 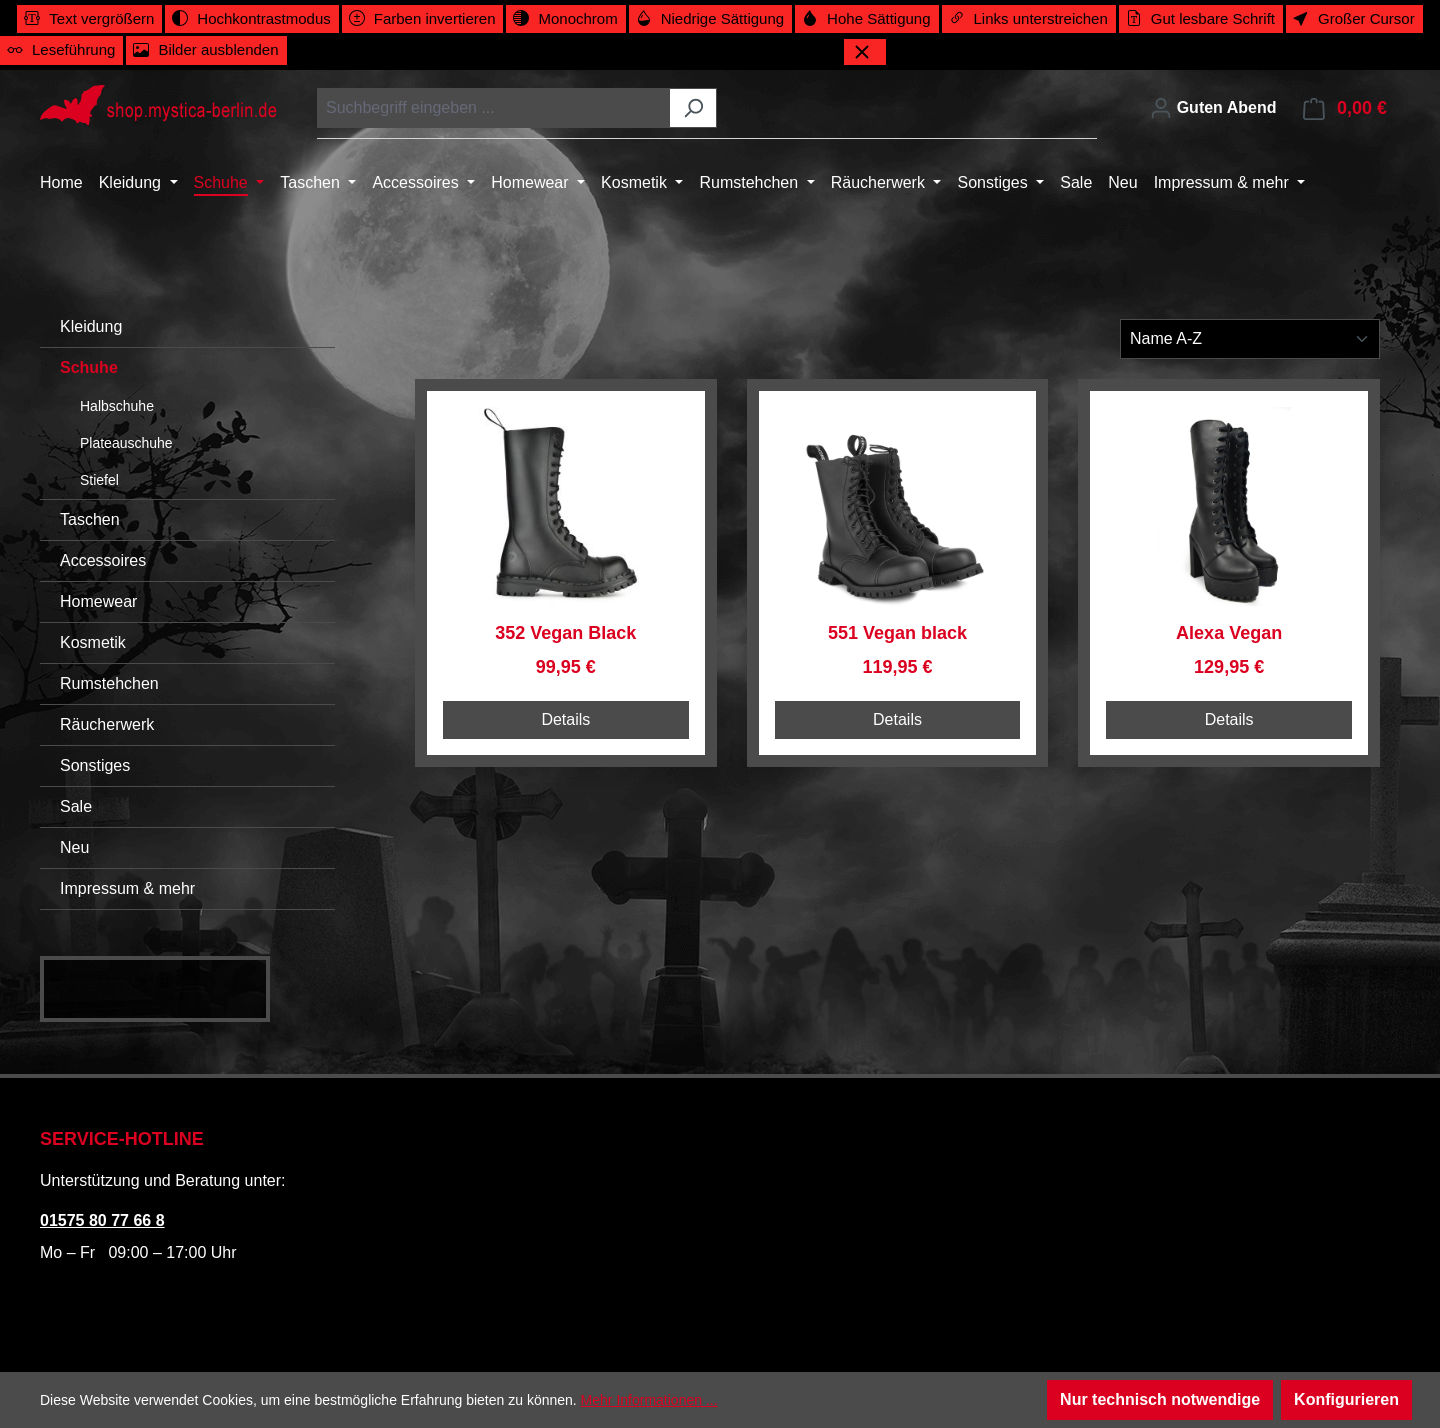 What do you see at coordinates (107, 724) in the screenshot?
I see `Räucherwerk` at bounding box center [107, 724].